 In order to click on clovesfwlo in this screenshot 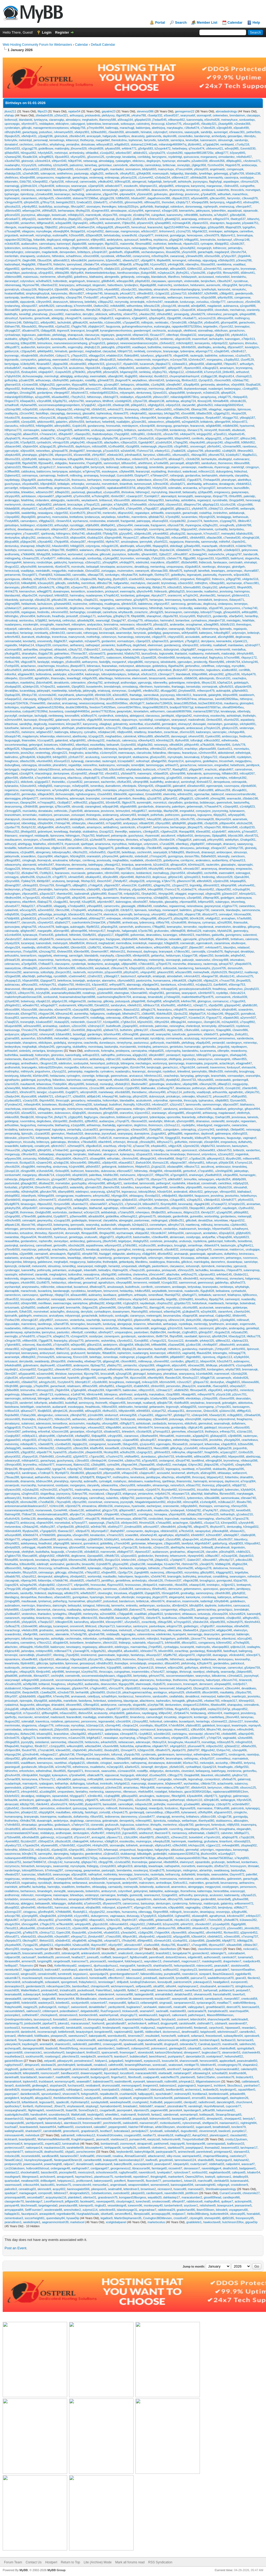, I will do `click(221, 309)`.